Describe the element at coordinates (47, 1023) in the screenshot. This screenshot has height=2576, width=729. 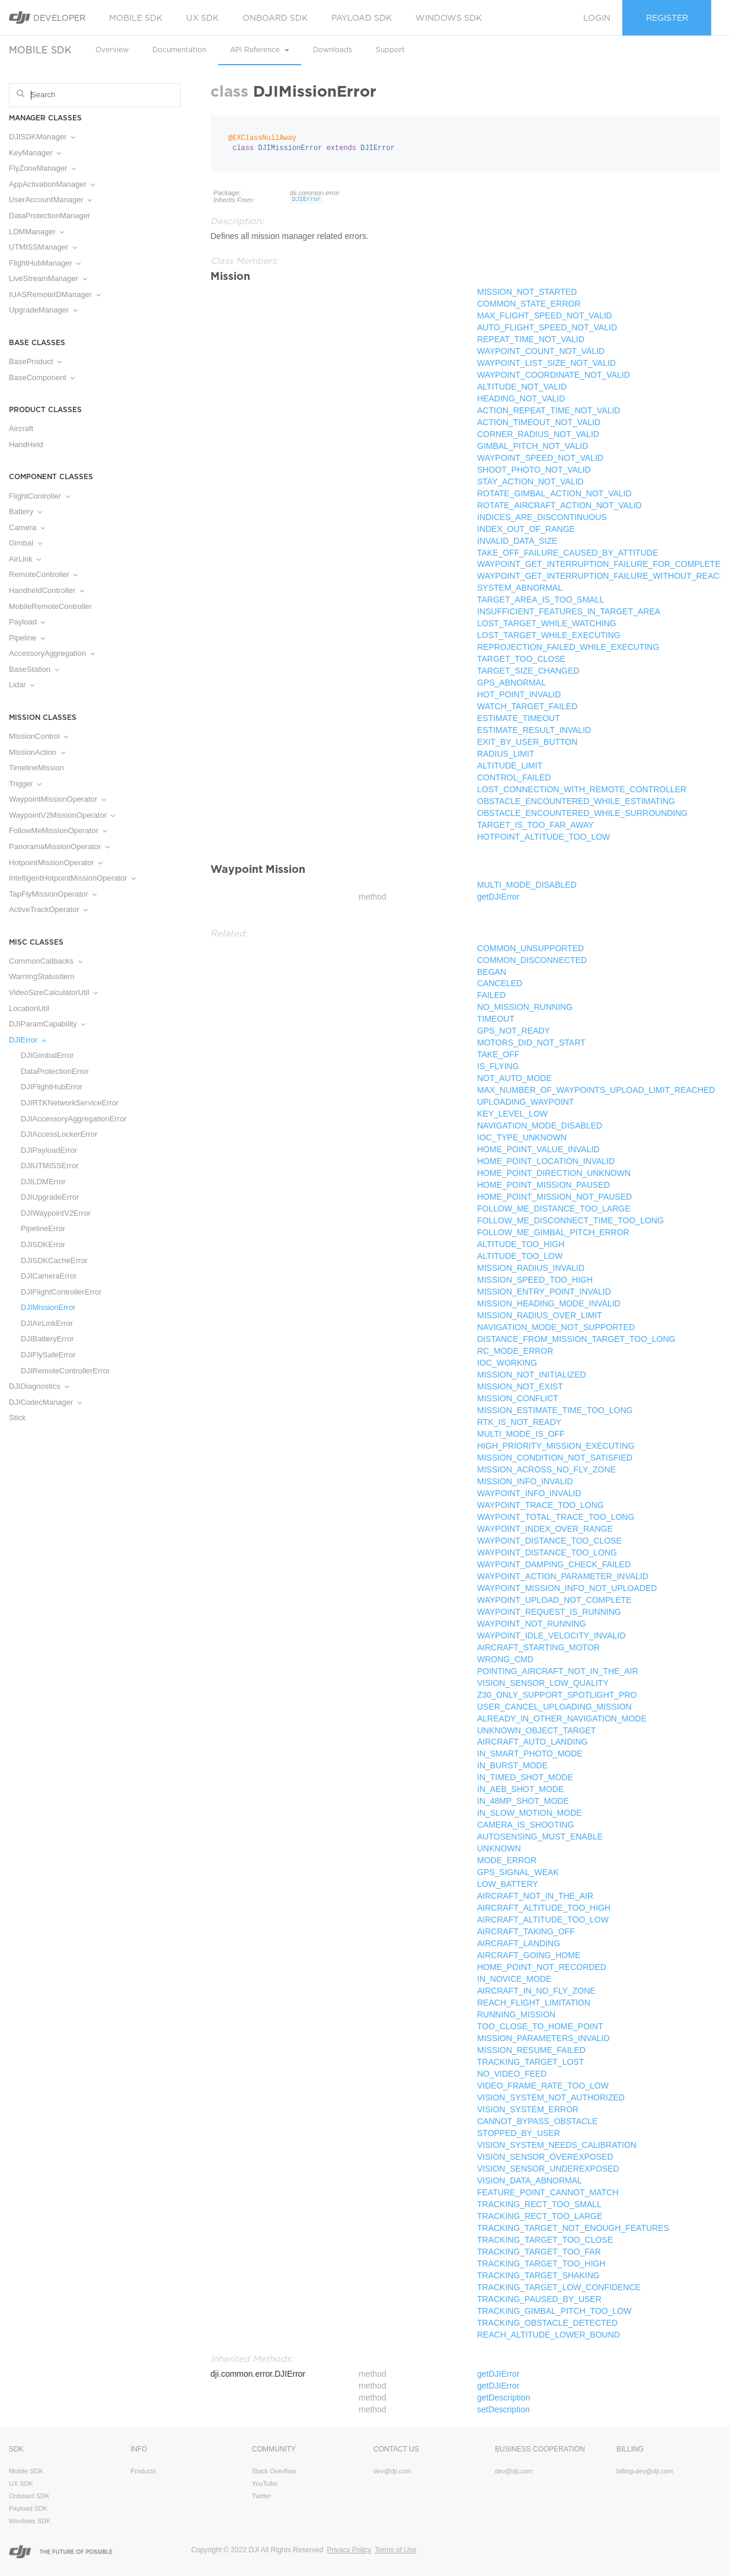
I see `DJIParamCapability` at that location.